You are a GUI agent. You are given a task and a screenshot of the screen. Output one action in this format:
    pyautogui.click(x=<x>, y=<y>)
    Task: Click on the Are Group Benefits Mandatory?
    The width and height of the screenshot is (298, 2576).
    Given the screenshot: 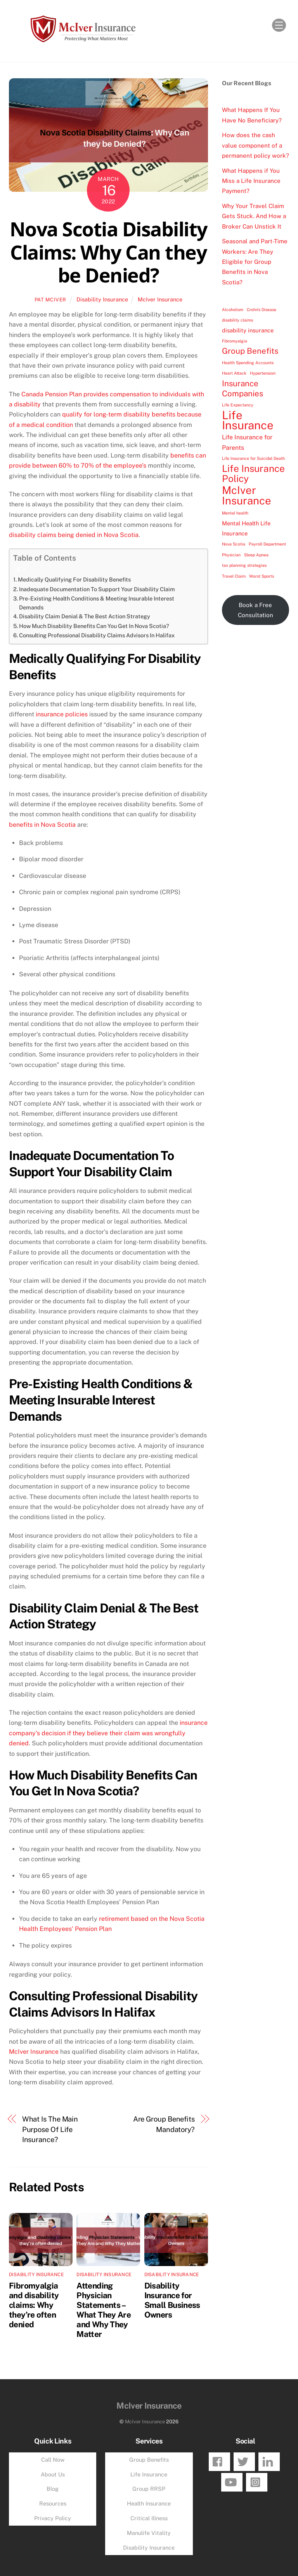 What is the action you would take?
    pyautogui.click(x=164, y=2124)
    